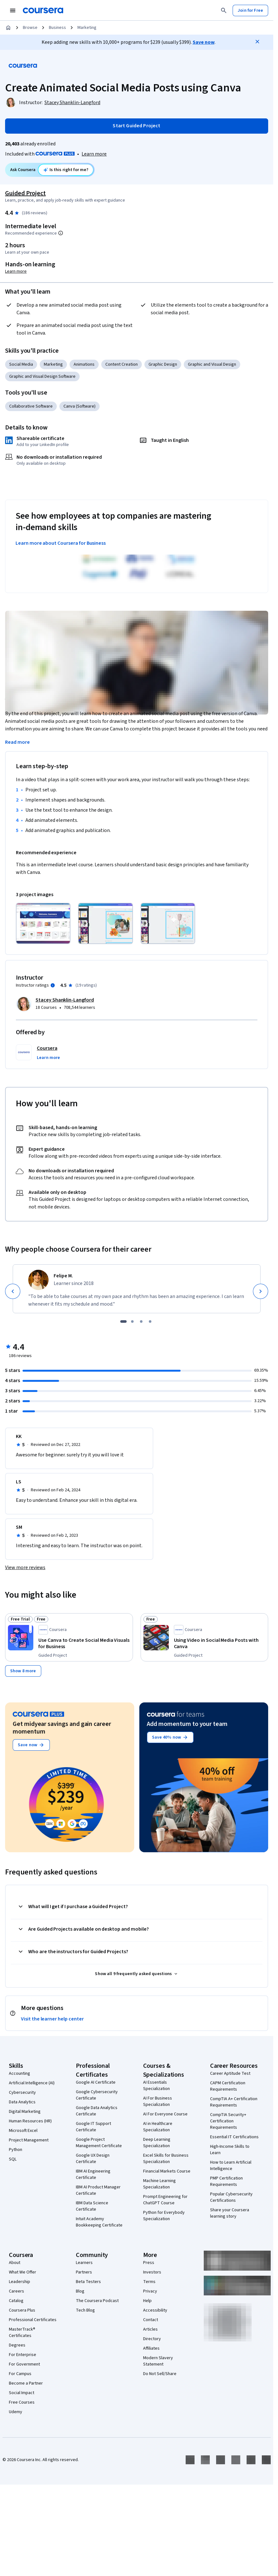  Describe the element at coordinates (79, 406) in the screenshot. I see `Canva (Software)` at that location.